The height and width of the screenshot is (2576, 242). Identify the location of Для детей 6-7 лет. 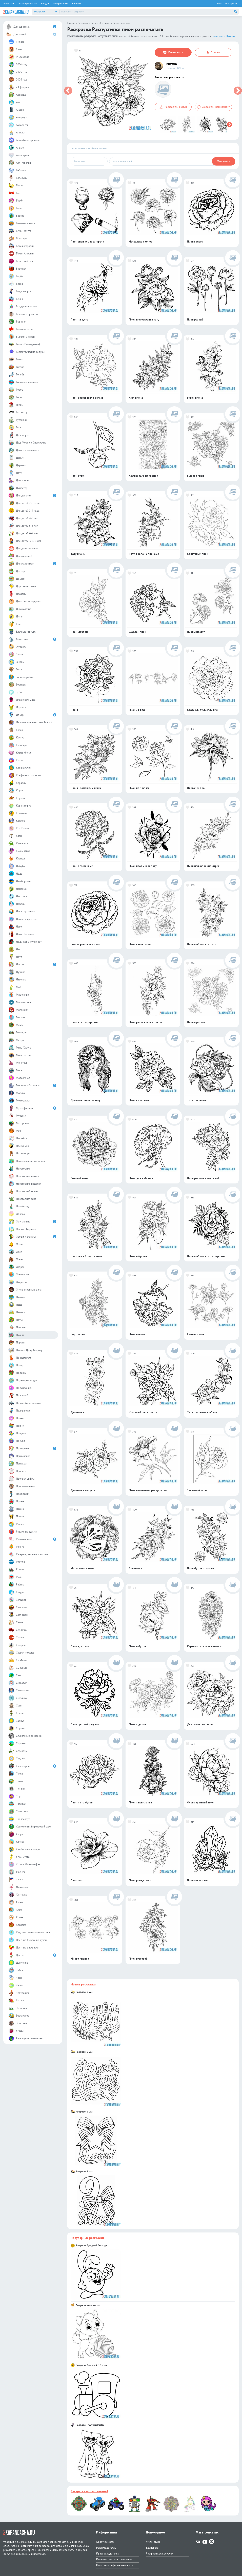
(23, 533).